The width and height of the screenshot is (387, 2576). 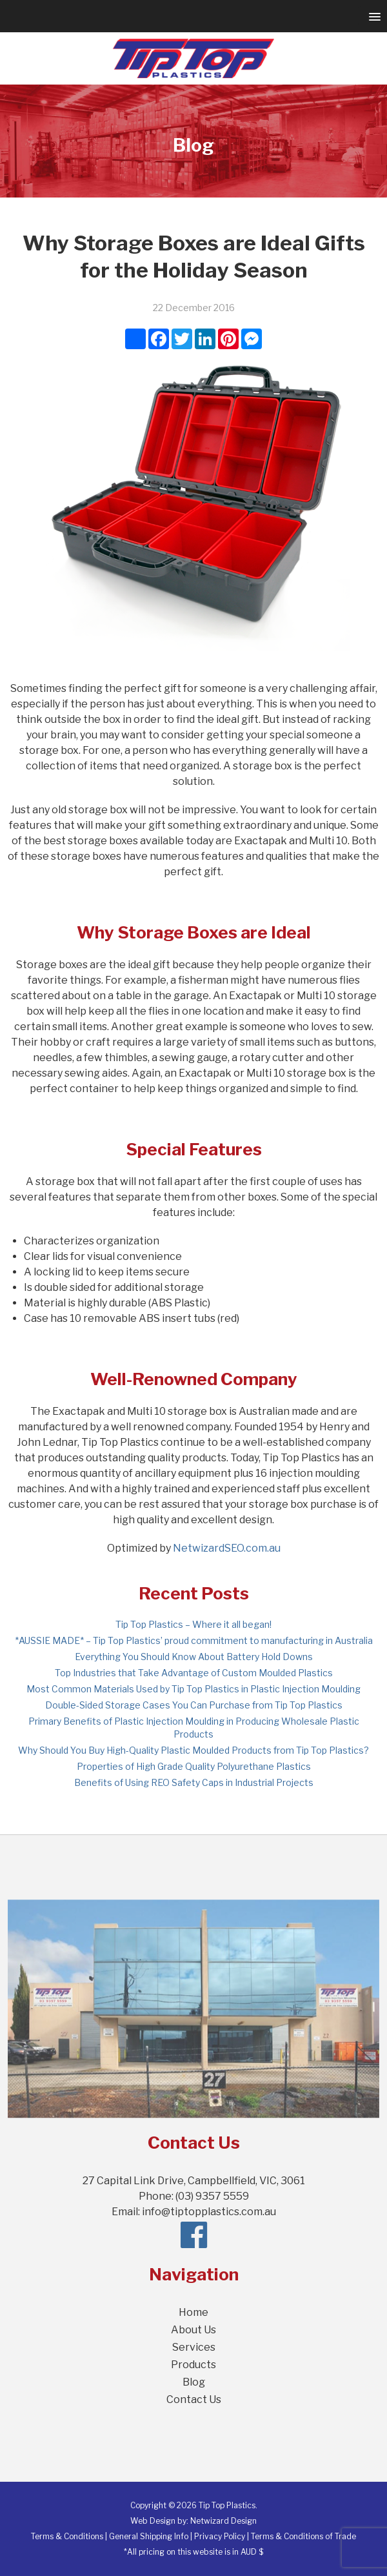 I want to click on Everything You Should Know About Battery Hold Downs, so click(x=194, y=1656).